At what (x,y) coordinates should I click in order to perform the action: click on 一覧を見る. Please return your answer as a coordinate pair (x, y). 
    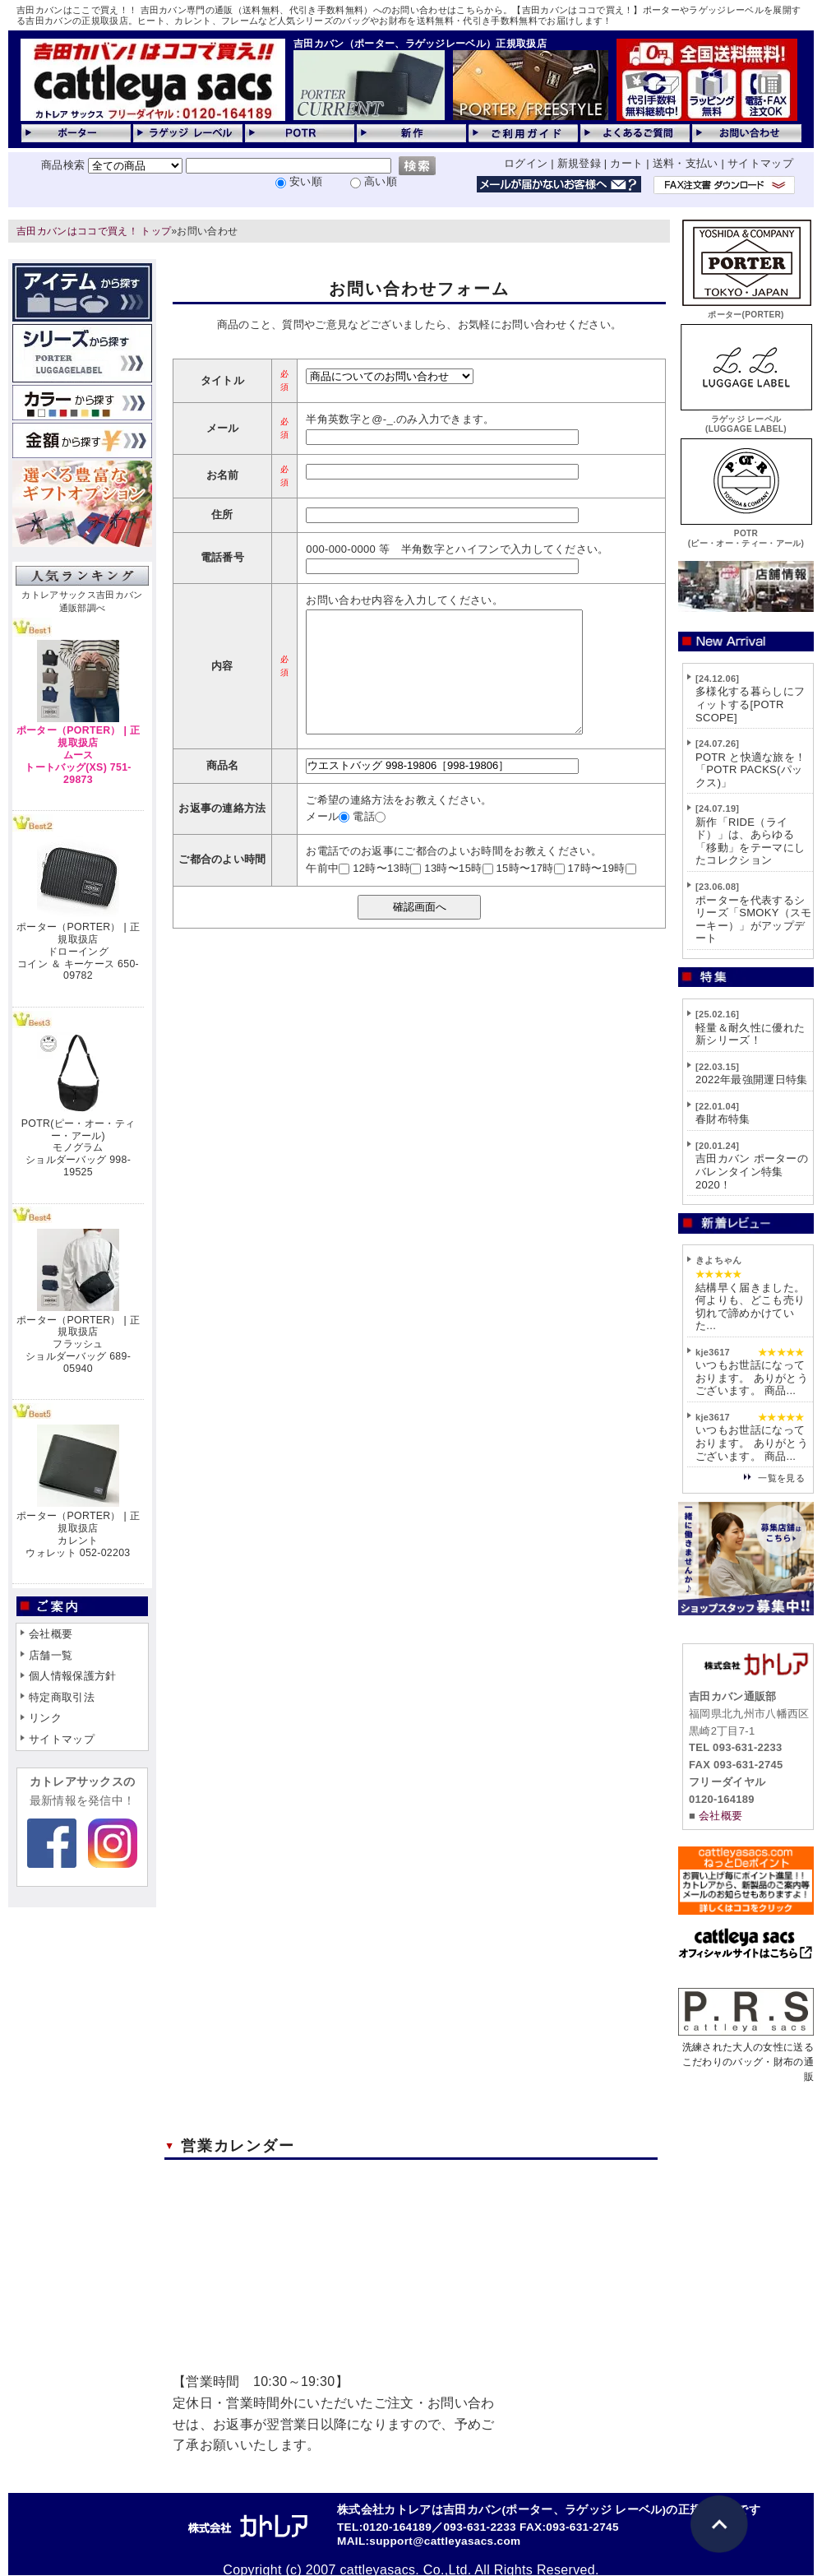
    Looking at the image, I should click on (781, 1478).